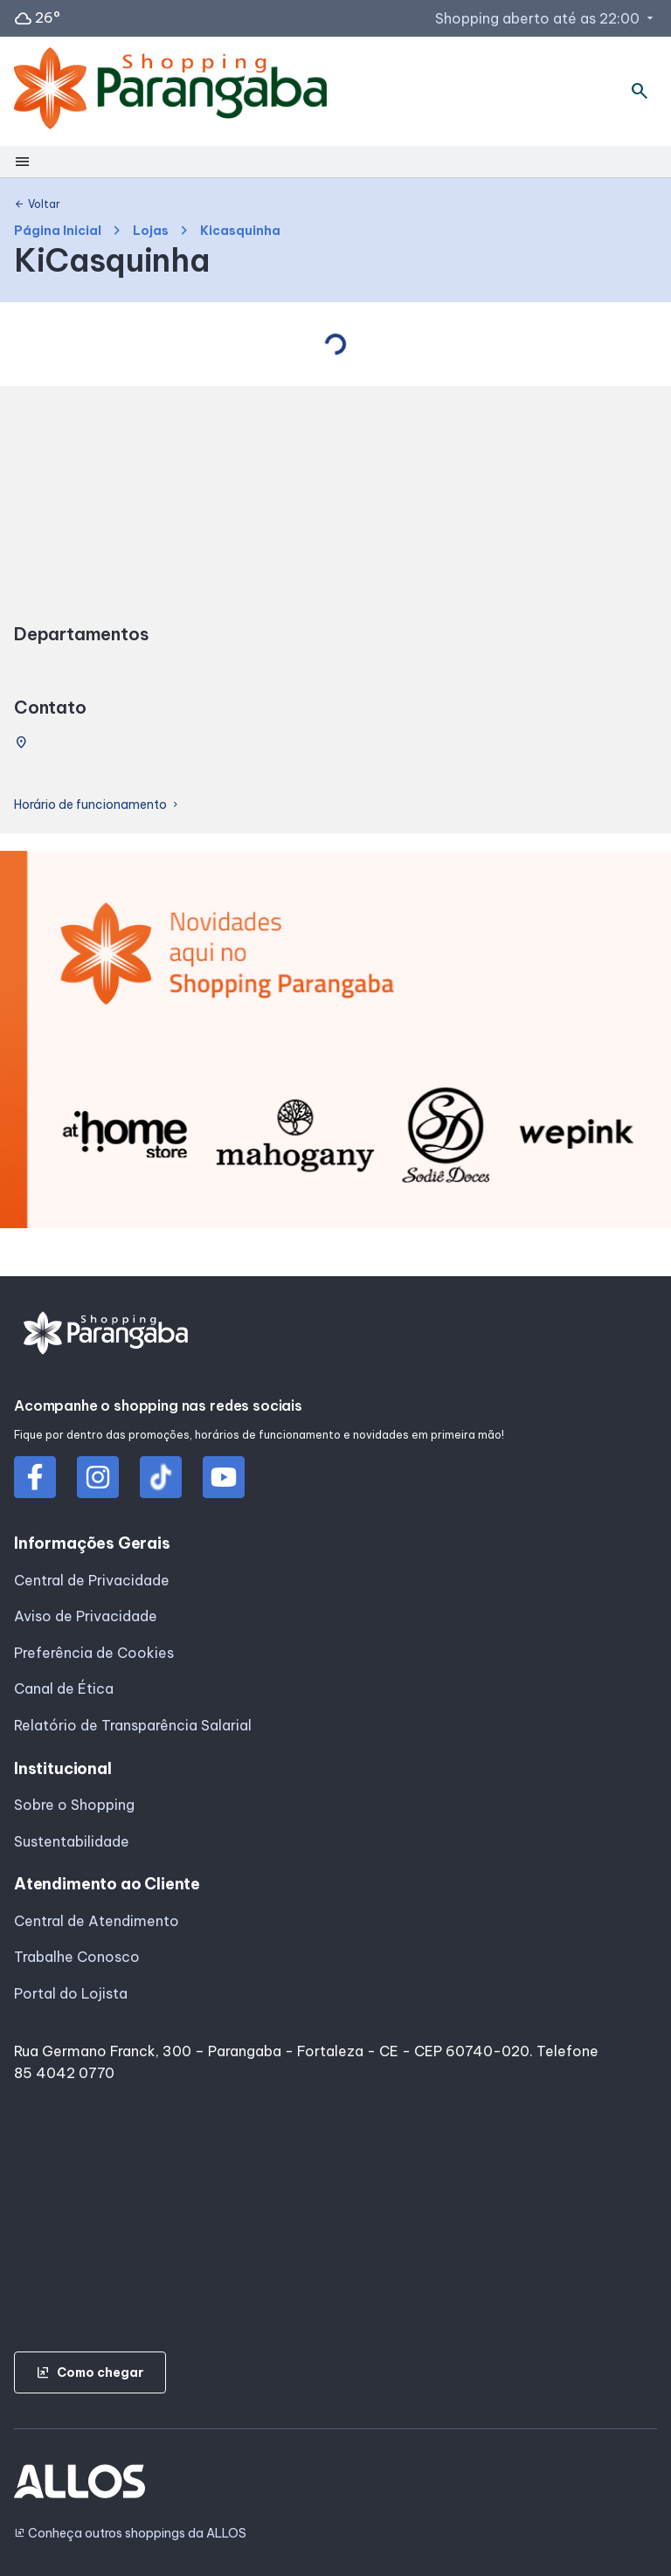 The width and height of the screenshot is (671, 2576). Describe the element at coordinates (133, 1725) in the screenshot. I see `Relatório de Transparência Salarial` at that location.